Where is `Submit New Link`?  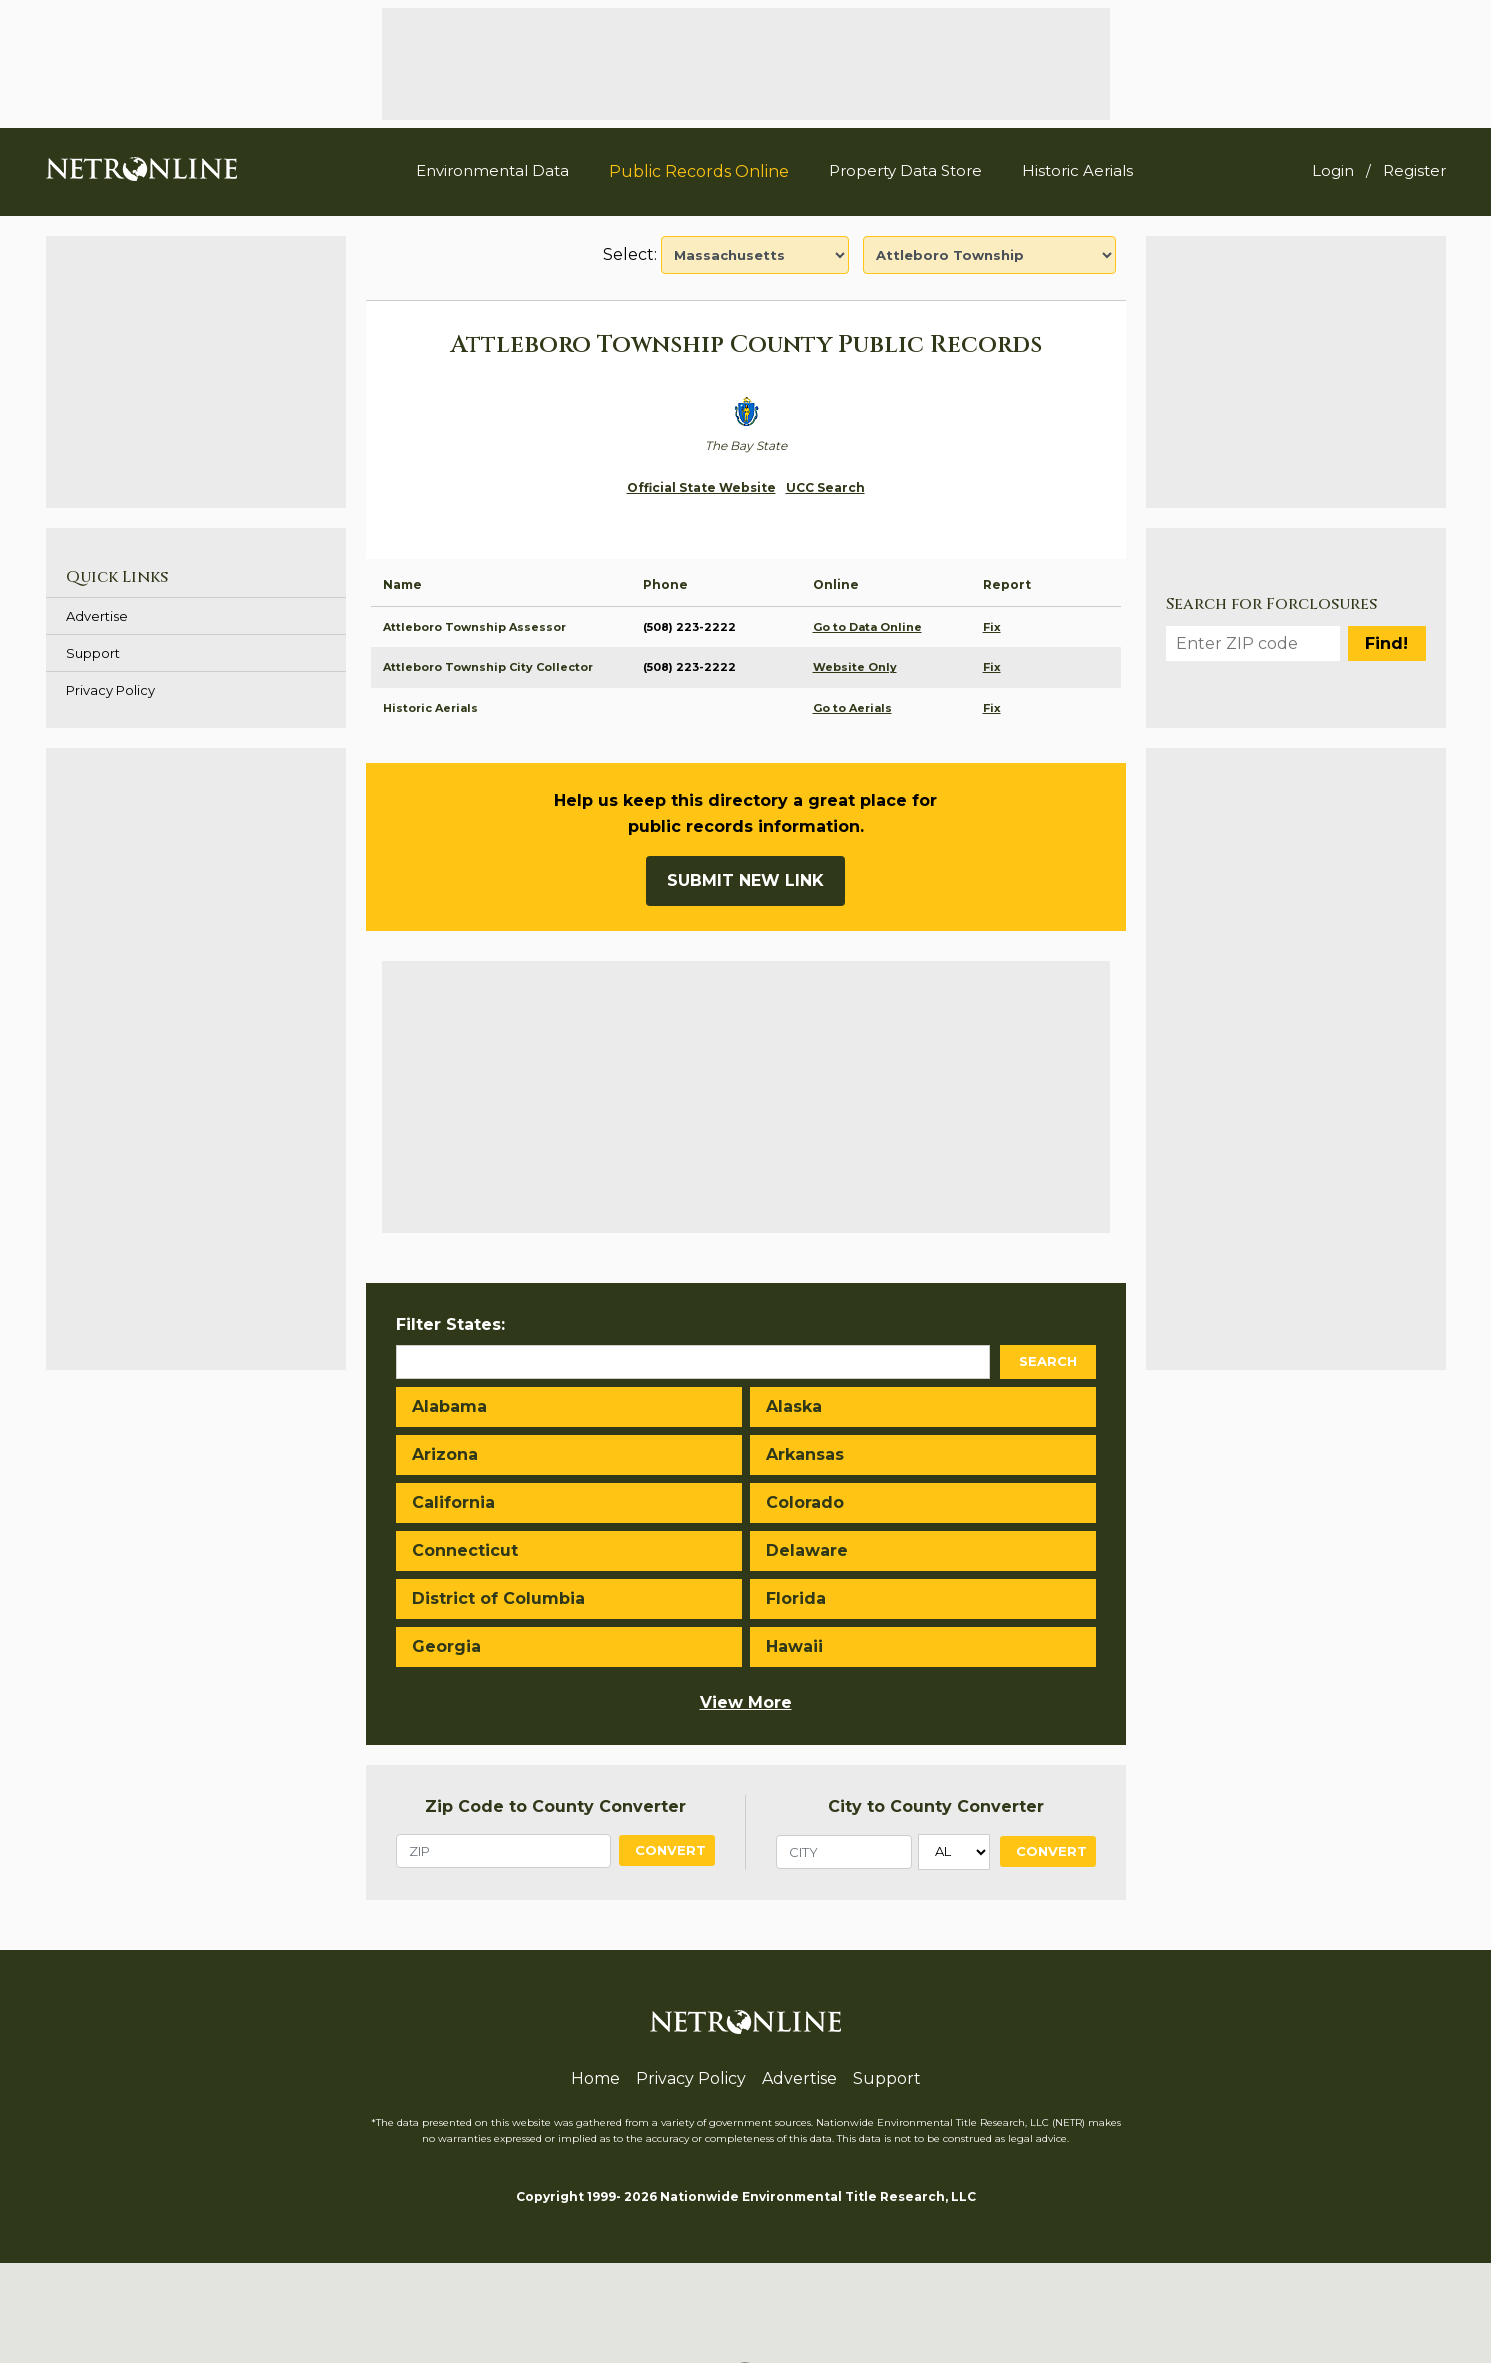
Submit New Link is located at coordinates (745, 880).